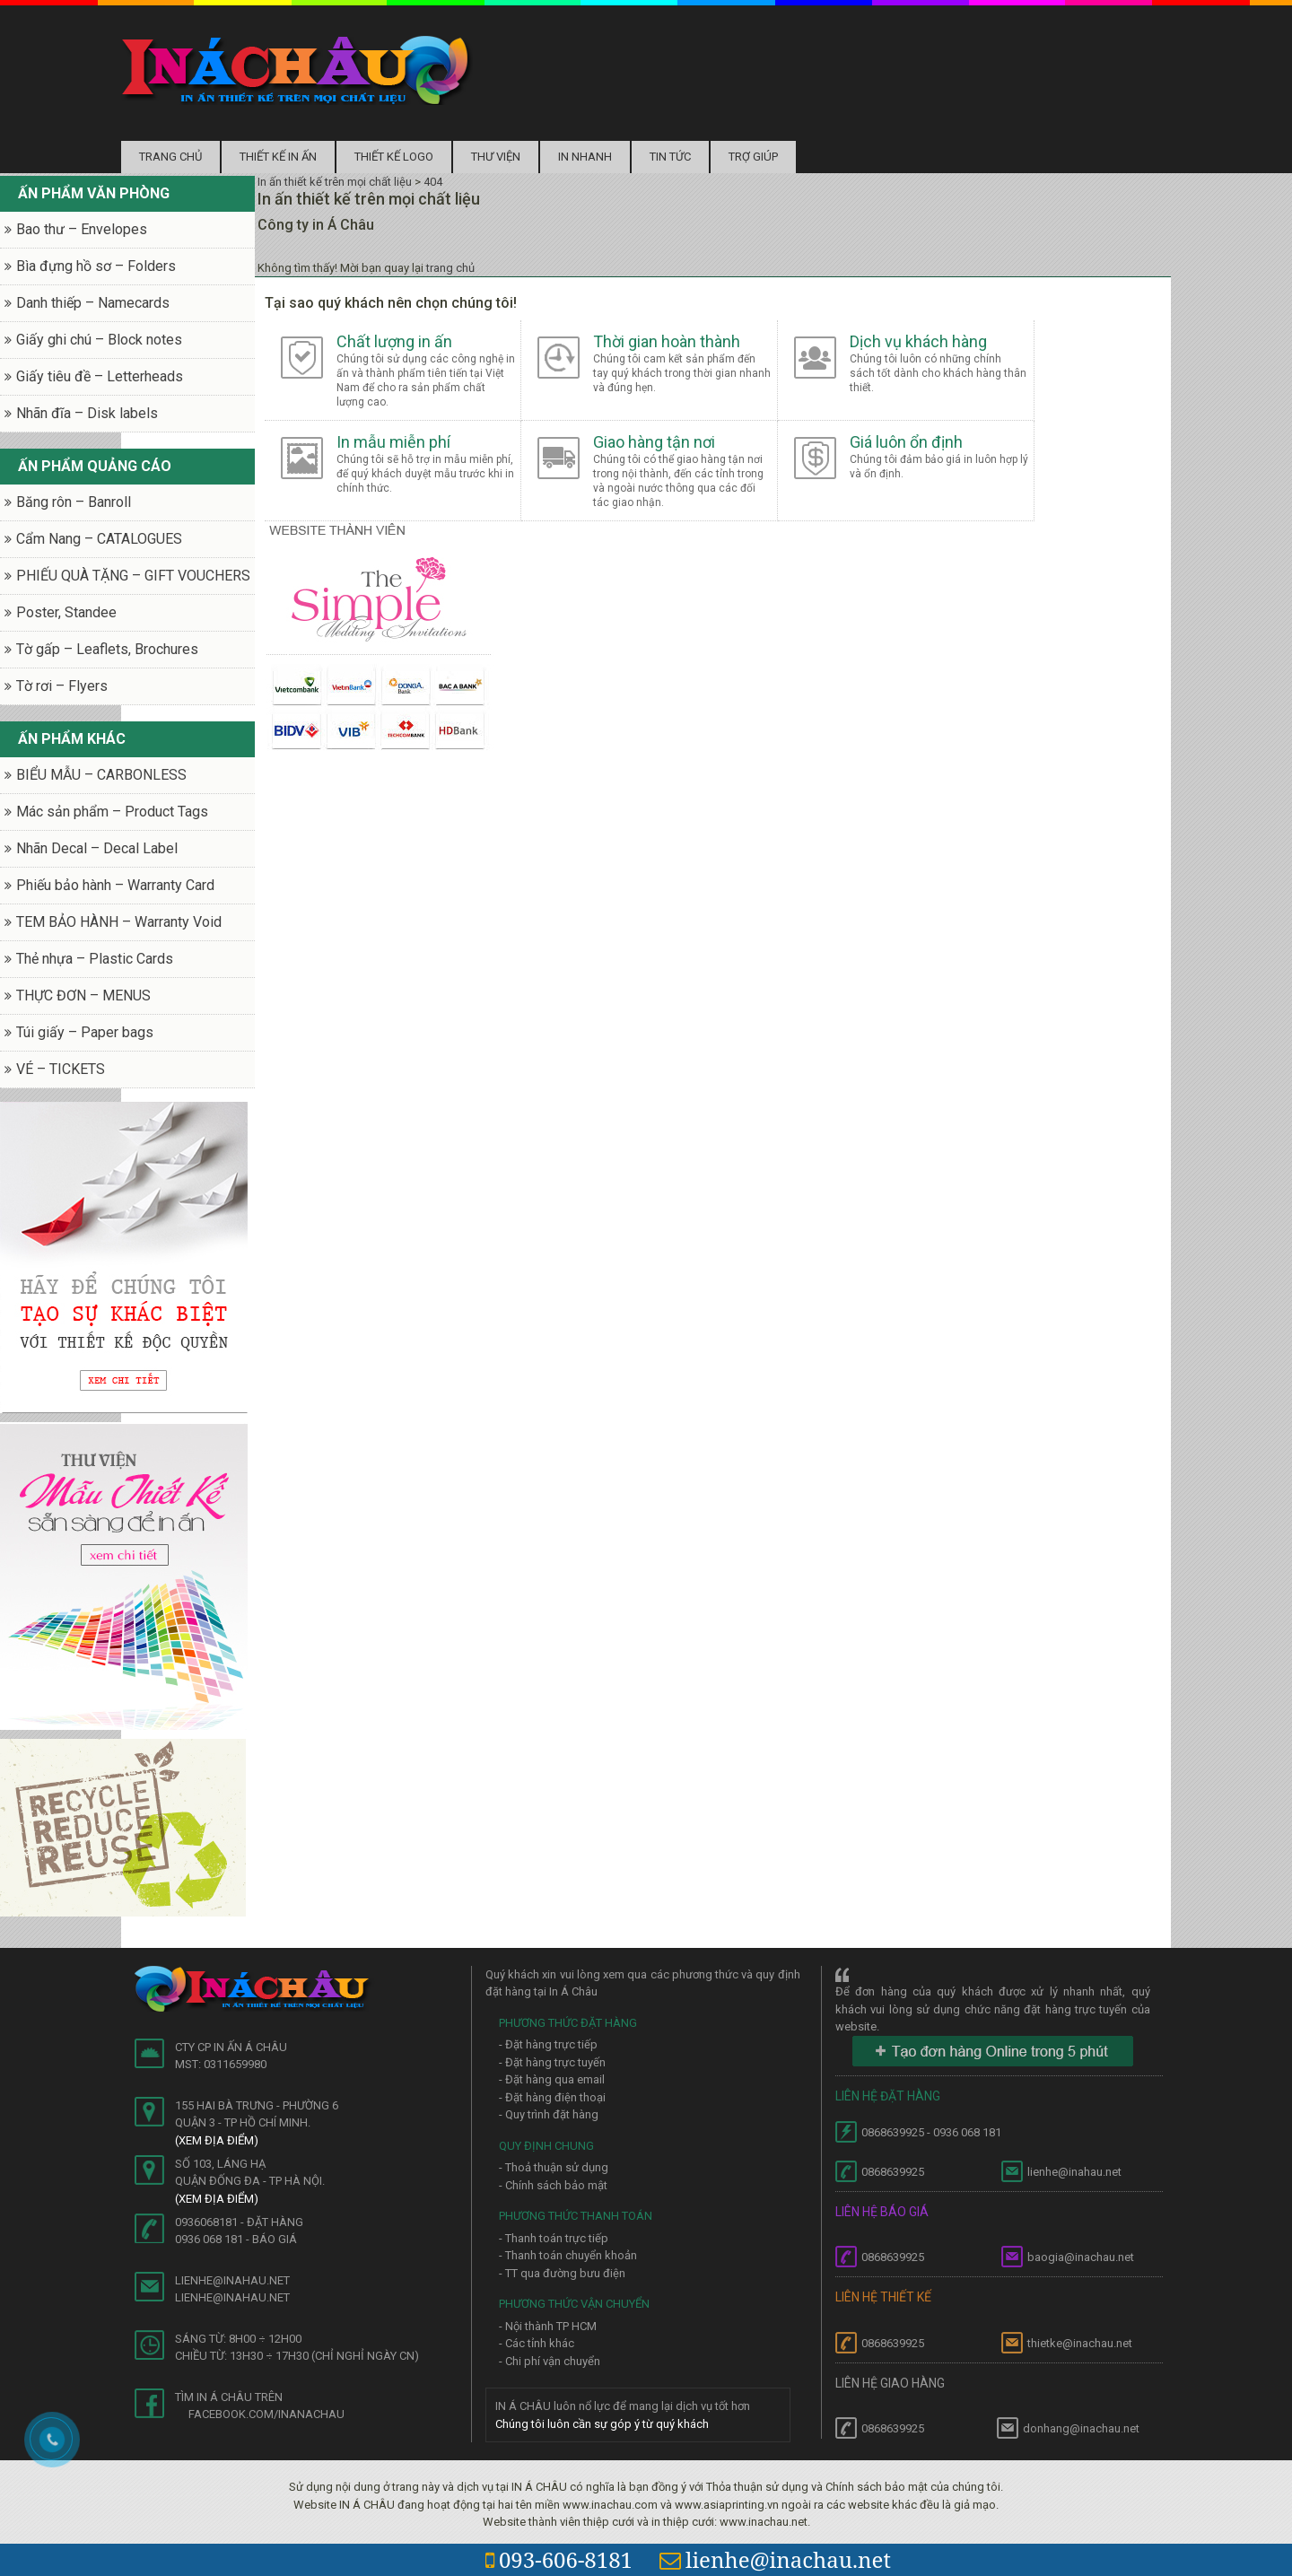 The width and height of the screenshot is (1292, 2576). What do you see at coordinates (96, 266) in the screenshot?
I see `Bìa đựng hồ sơ – Folders` at bounding box center [96, 266].